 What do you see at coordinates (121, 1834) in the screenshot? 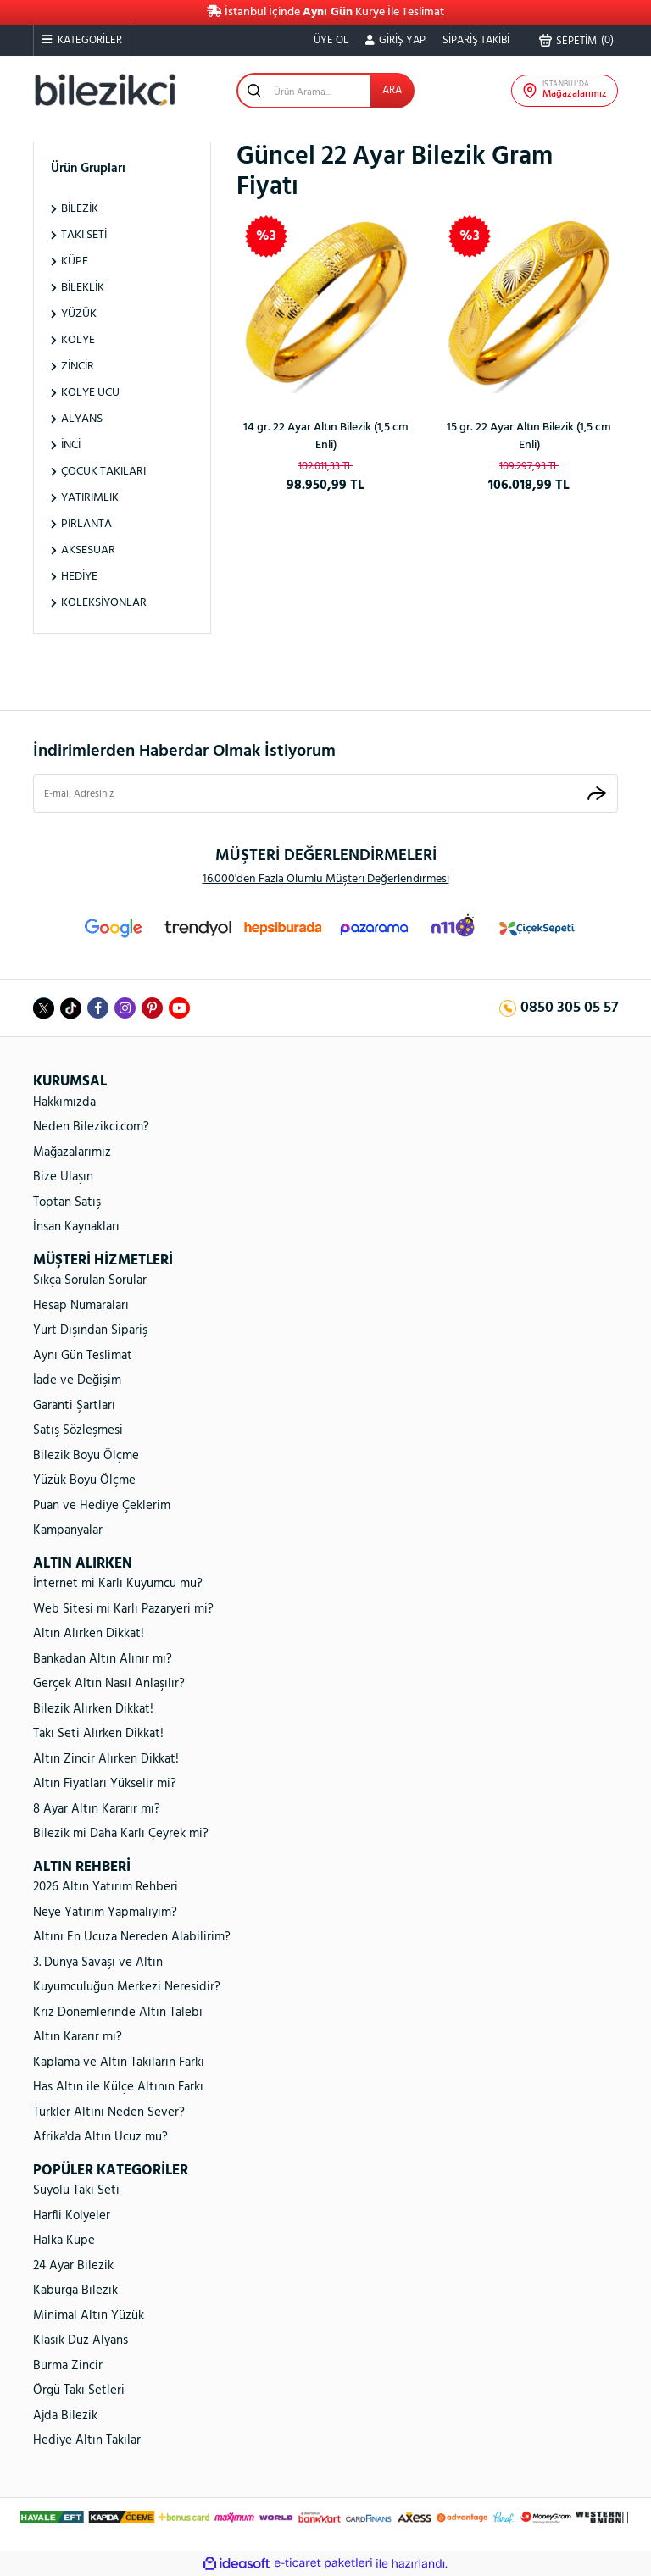
I see `Bilezik mi Daha Karlı Çeyrek mi?` at bounding box center [121, 1834].